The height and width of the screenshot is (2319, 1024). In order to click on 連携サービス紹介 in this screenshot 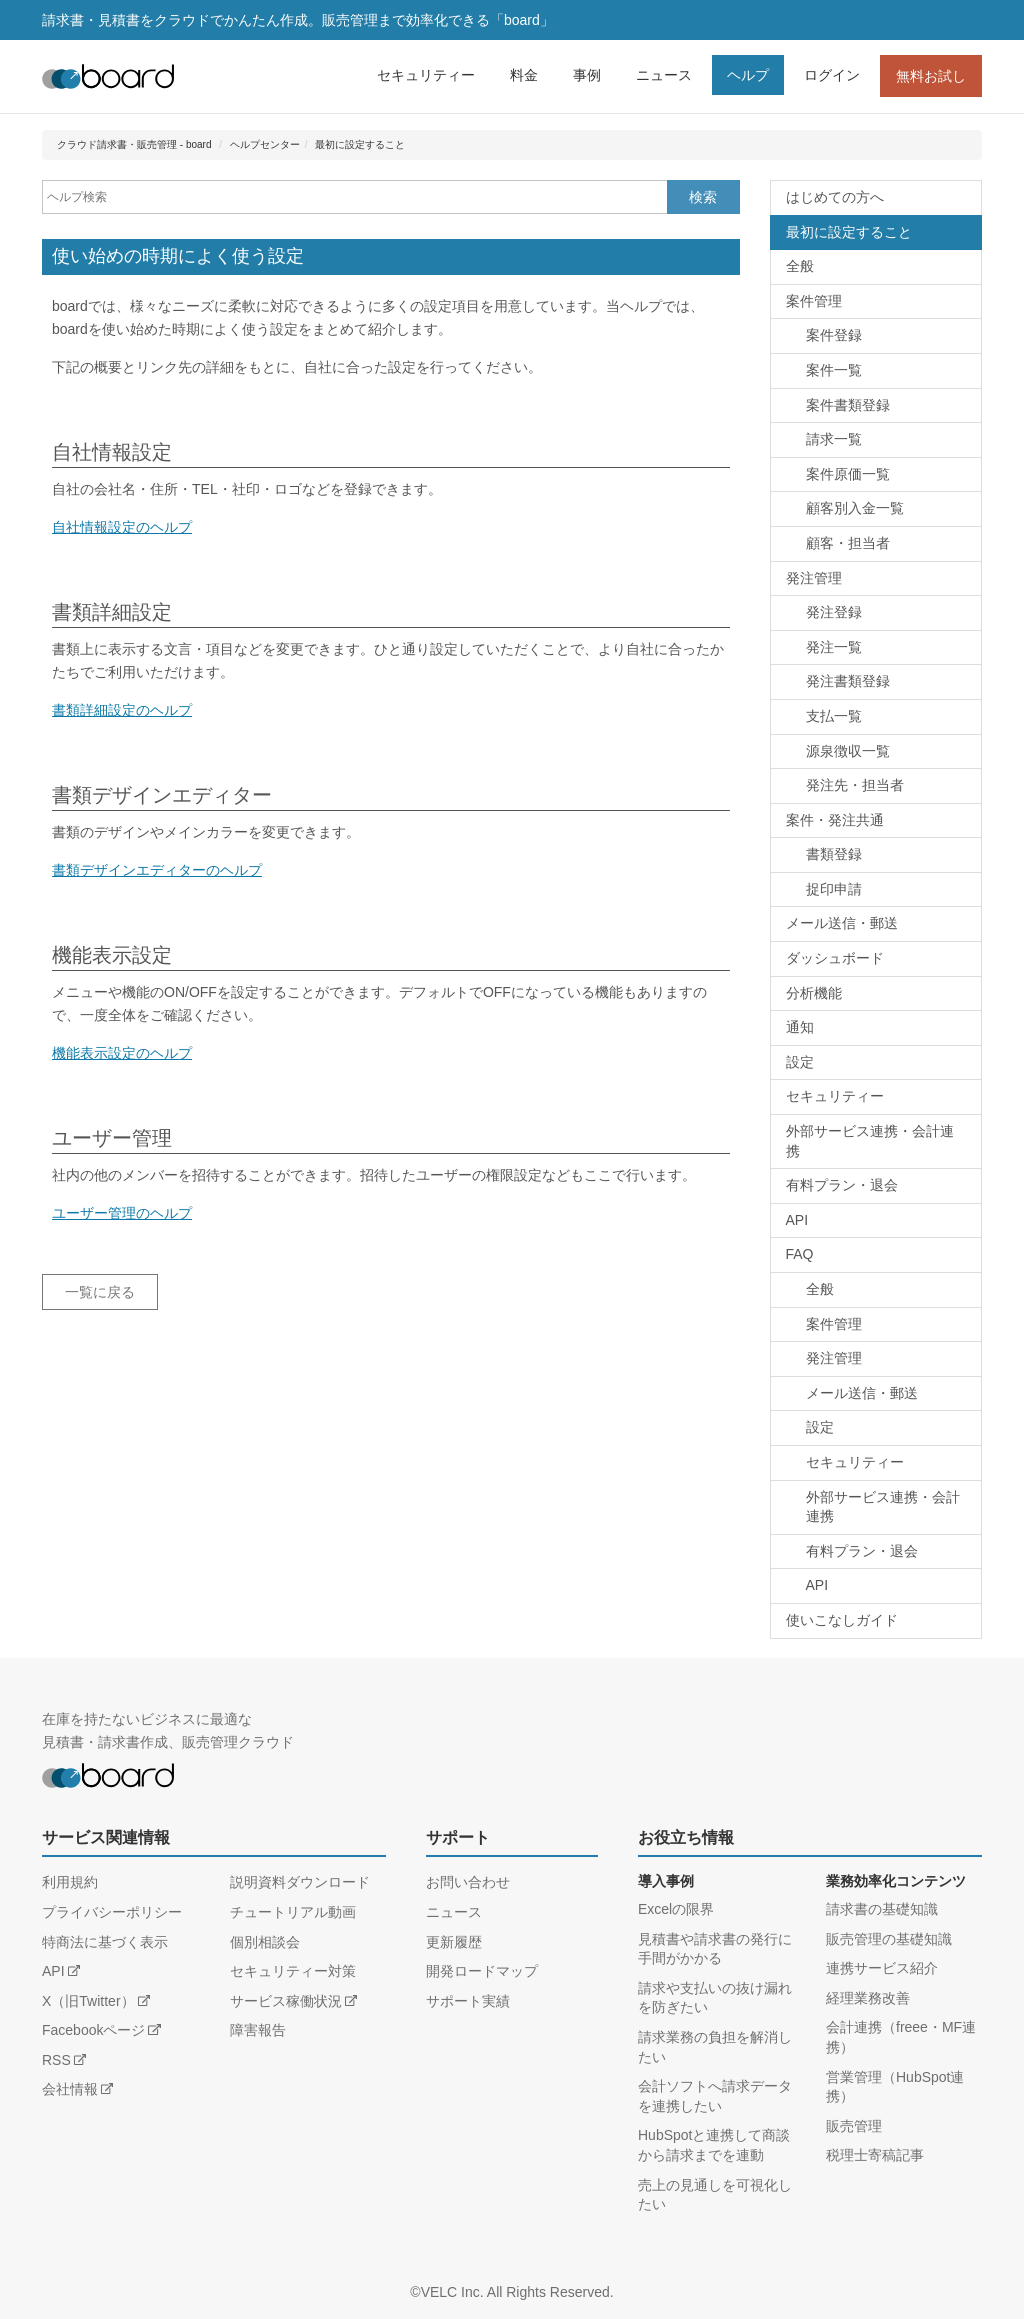, I will do `click(882, 1968)`.